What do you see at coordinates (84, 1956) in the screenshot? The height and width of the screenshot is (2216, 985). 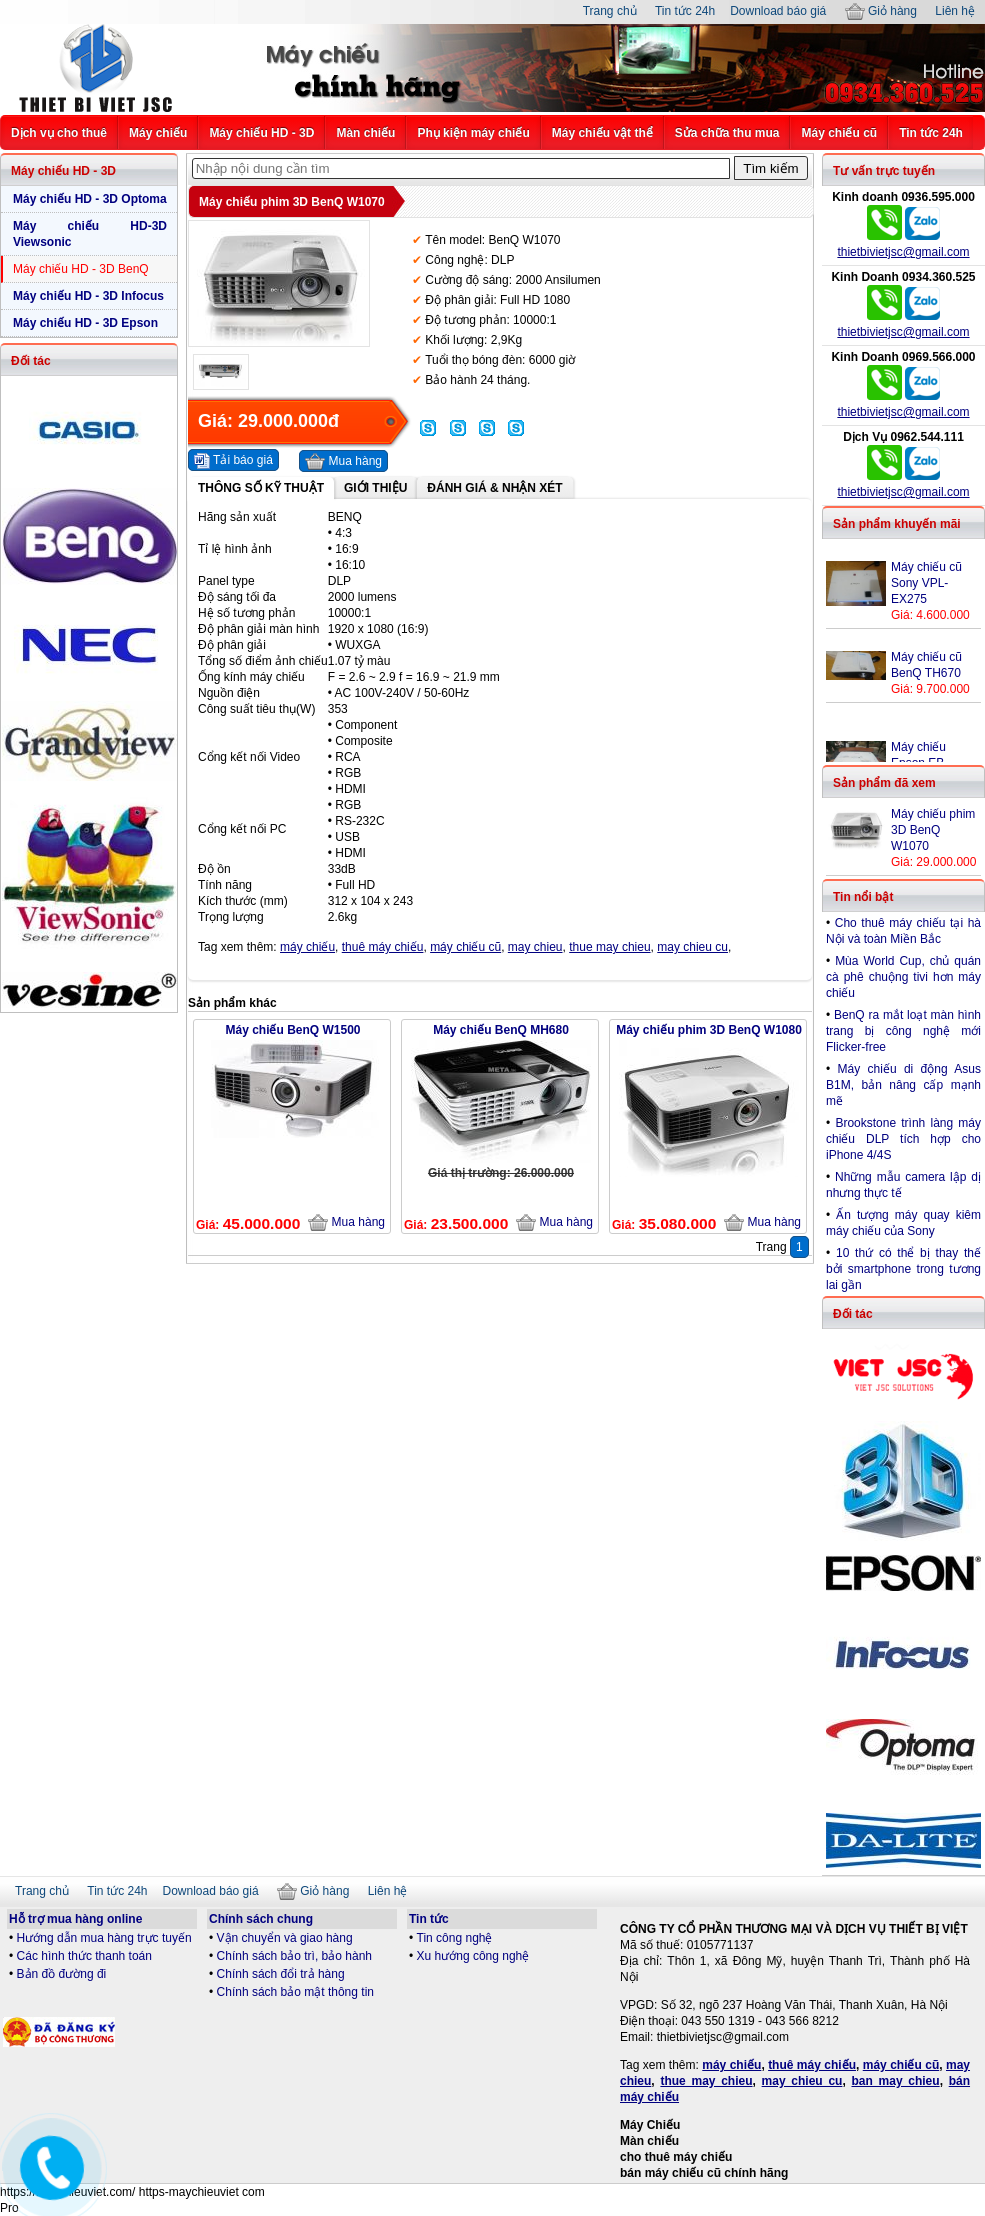 I see `Các hình thức thanh toán` at bounding box center [84, 1956].